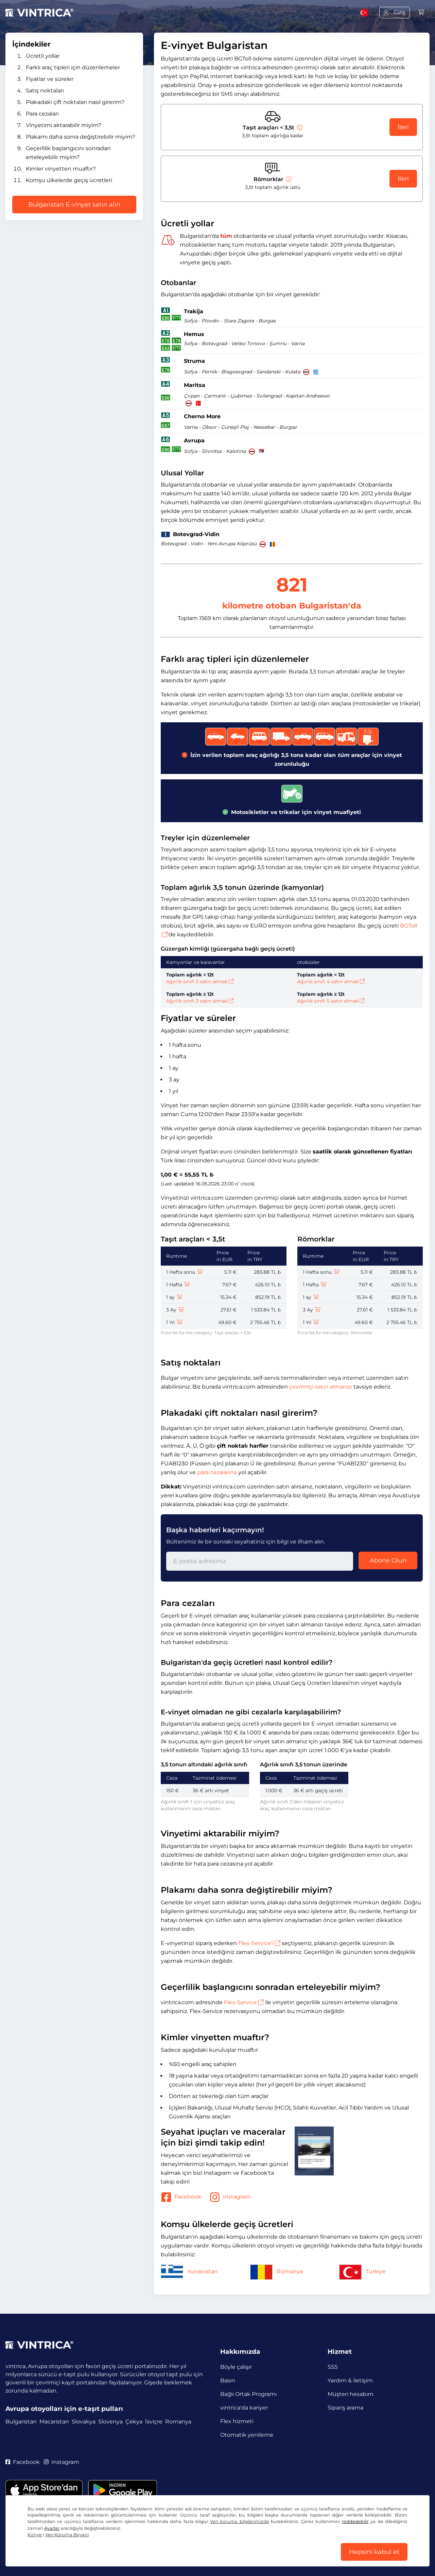 The width and height of the screenshot is (435, 2576). What do you see at coordinates (320, 1386) in the screenshot?
I see `çevrimiçi satın almanızı` at bounding box center [320, 1386].